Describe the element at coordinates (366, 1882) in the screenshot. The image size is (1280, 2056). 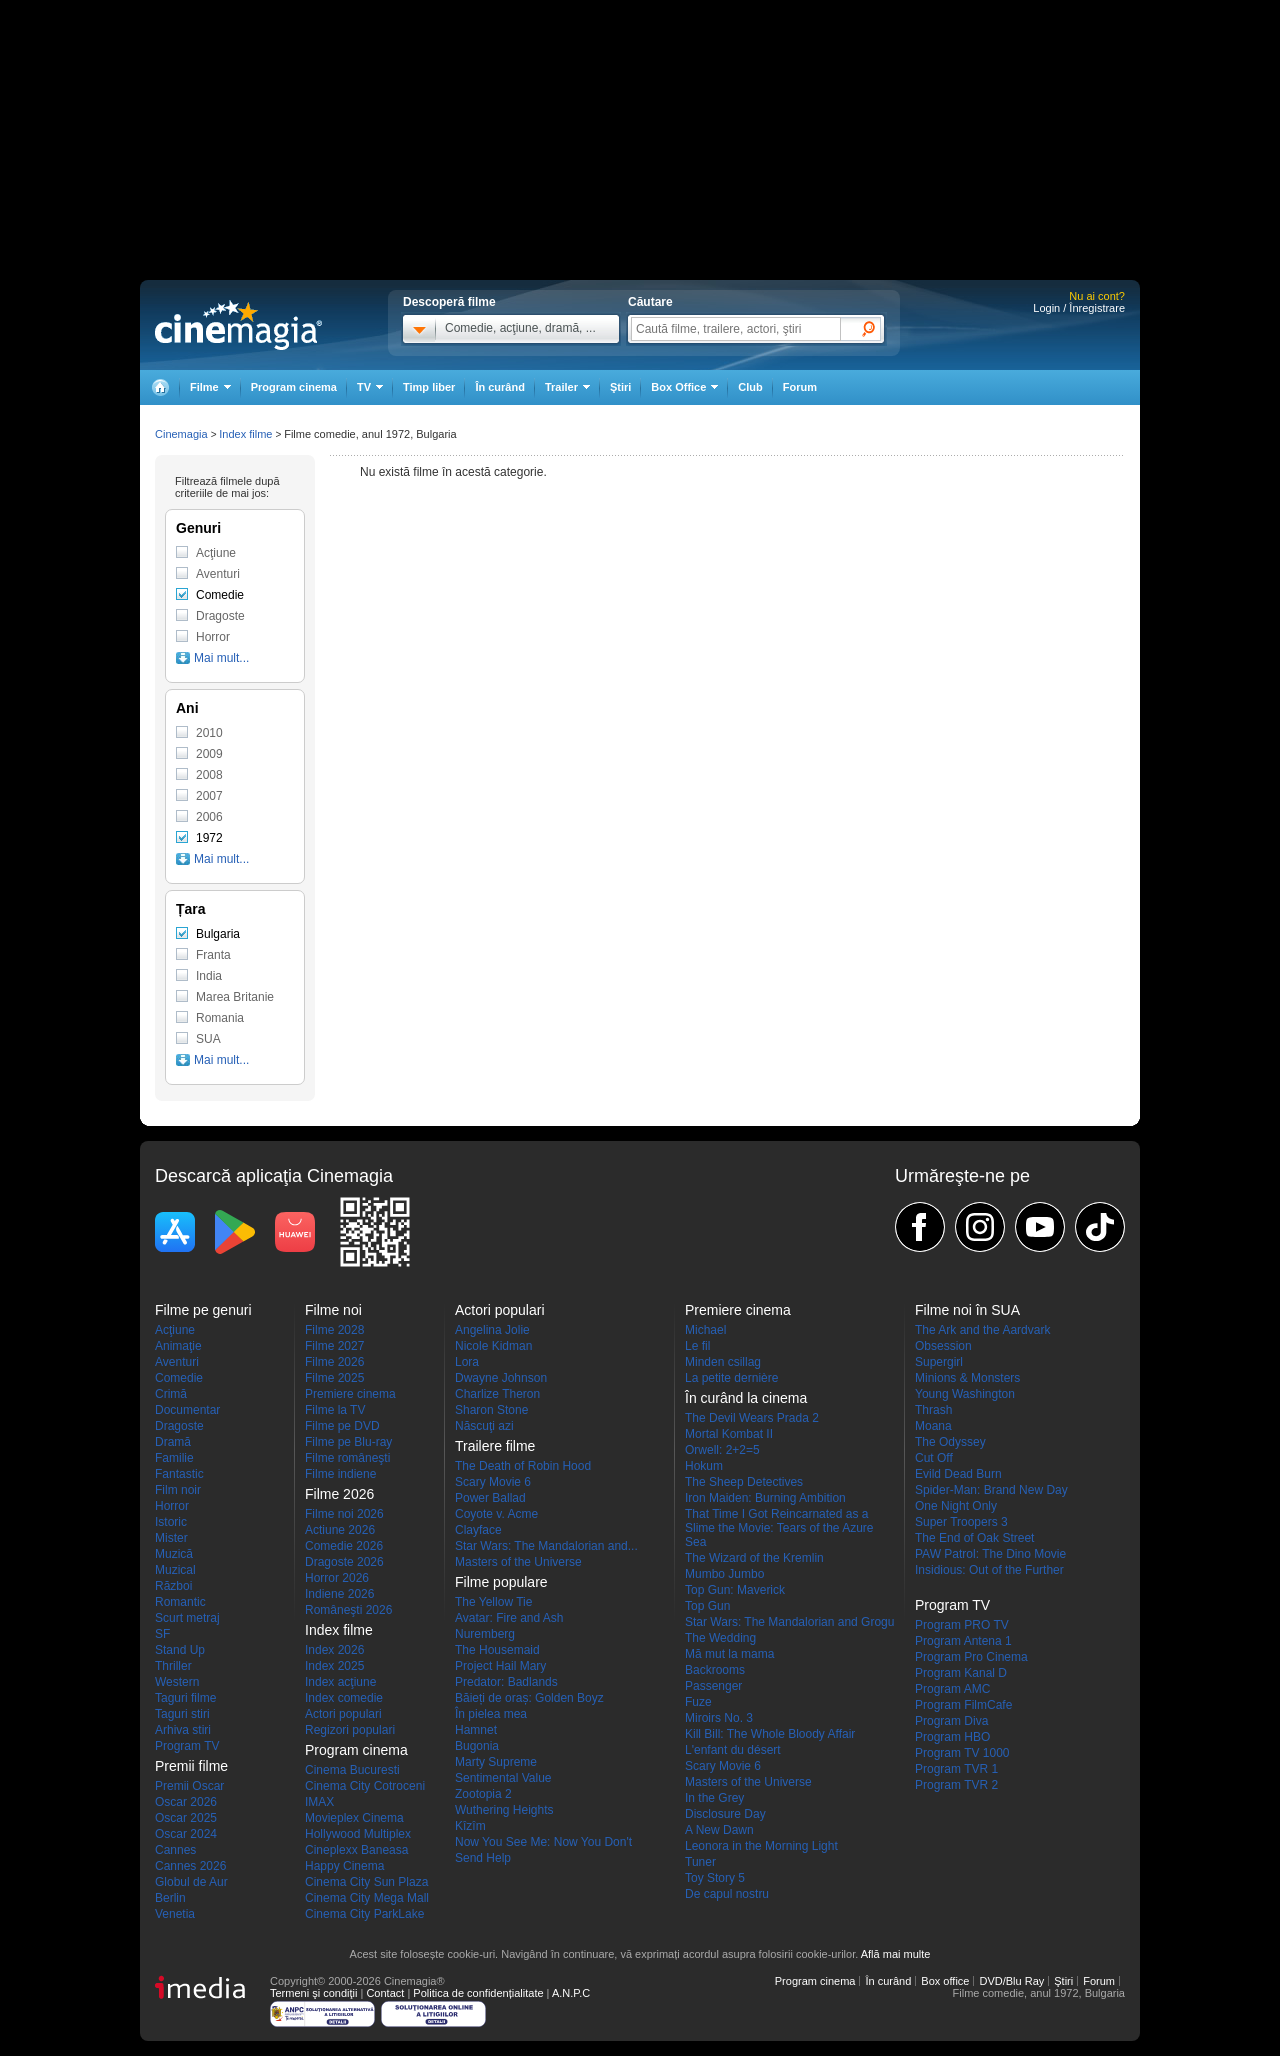
I see `Cinema City Sun Plaza` at that location.